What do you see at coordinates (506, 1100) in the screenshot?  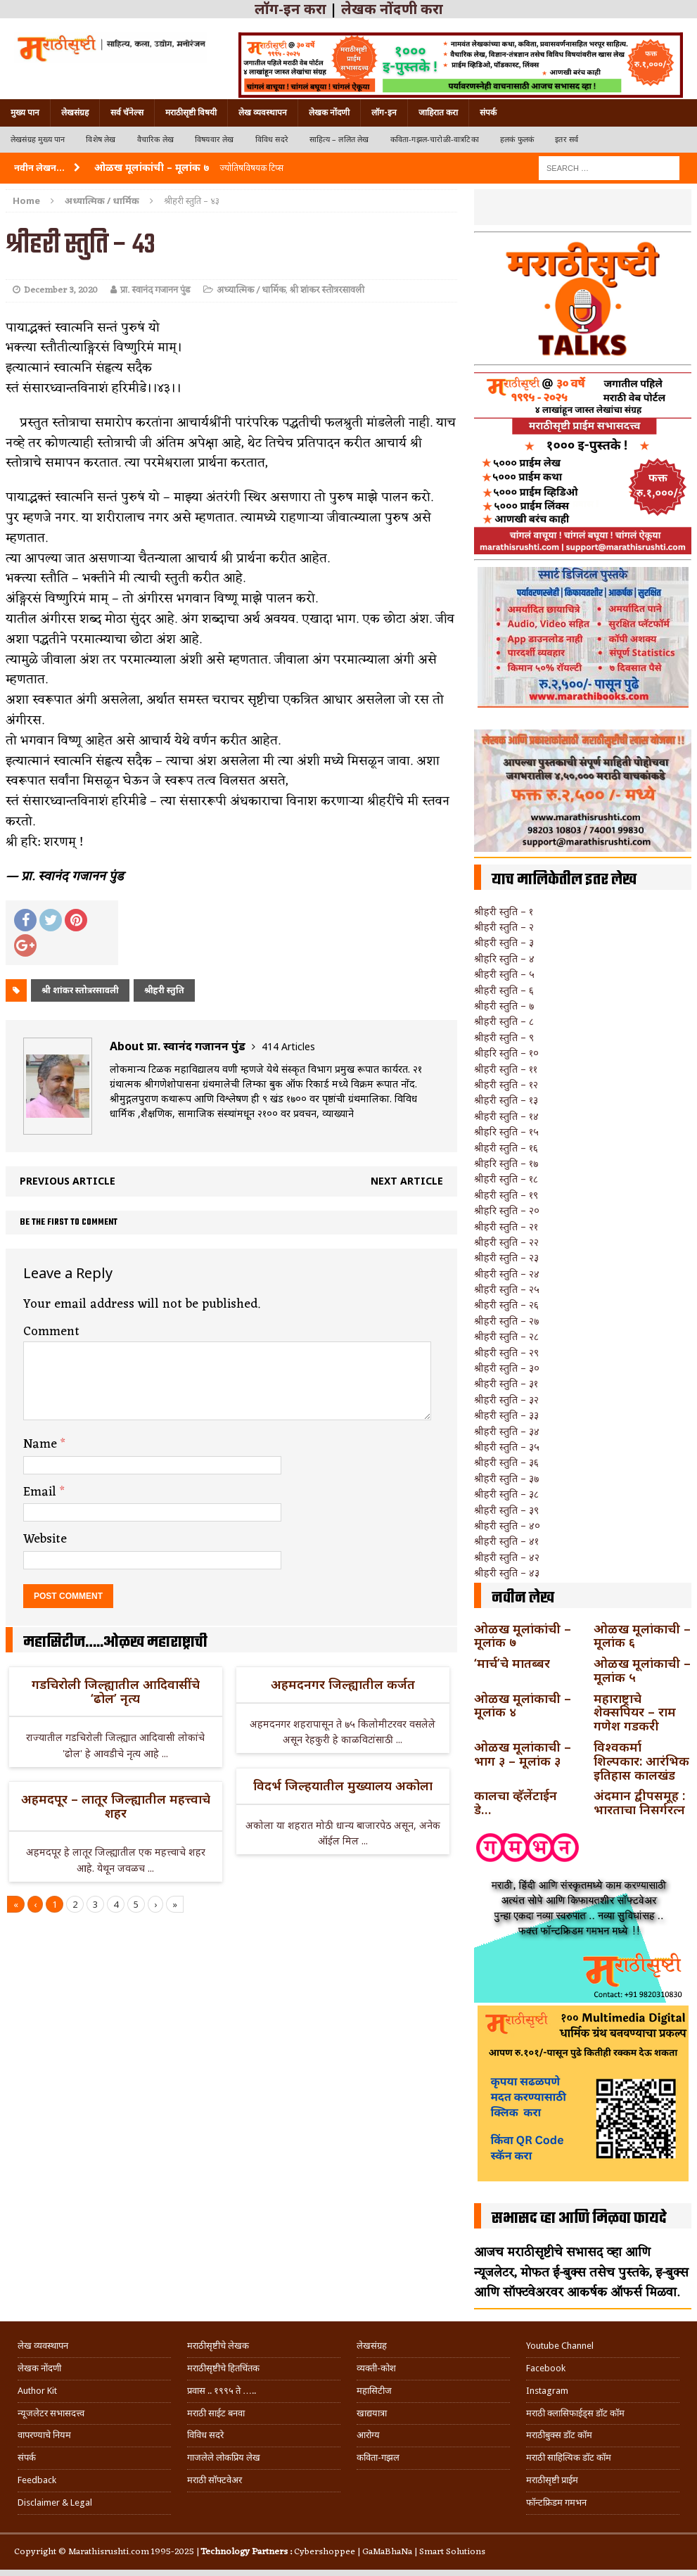 I see `श्रीहरी स्तुति – १३` at bounding box center [506, 1100].